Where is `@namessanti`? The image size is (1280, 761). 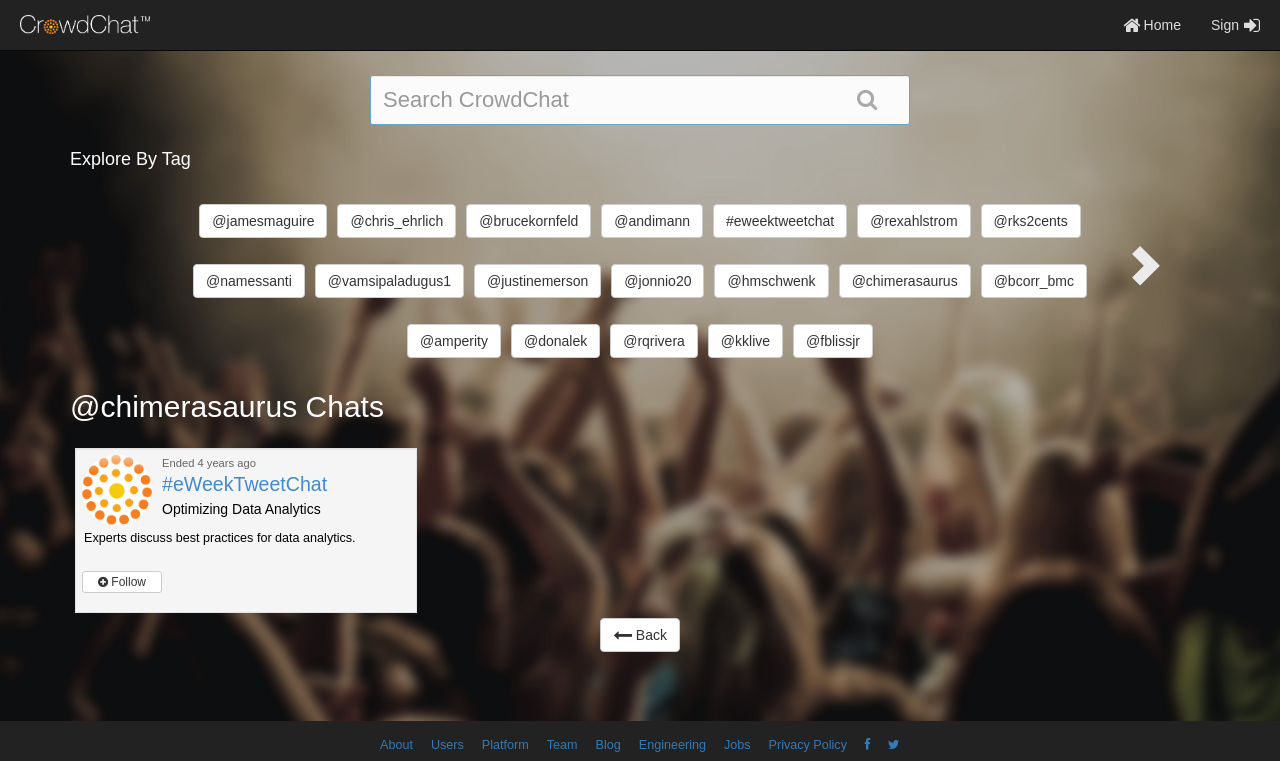 @namessanti is located at coordinates (249, 281).